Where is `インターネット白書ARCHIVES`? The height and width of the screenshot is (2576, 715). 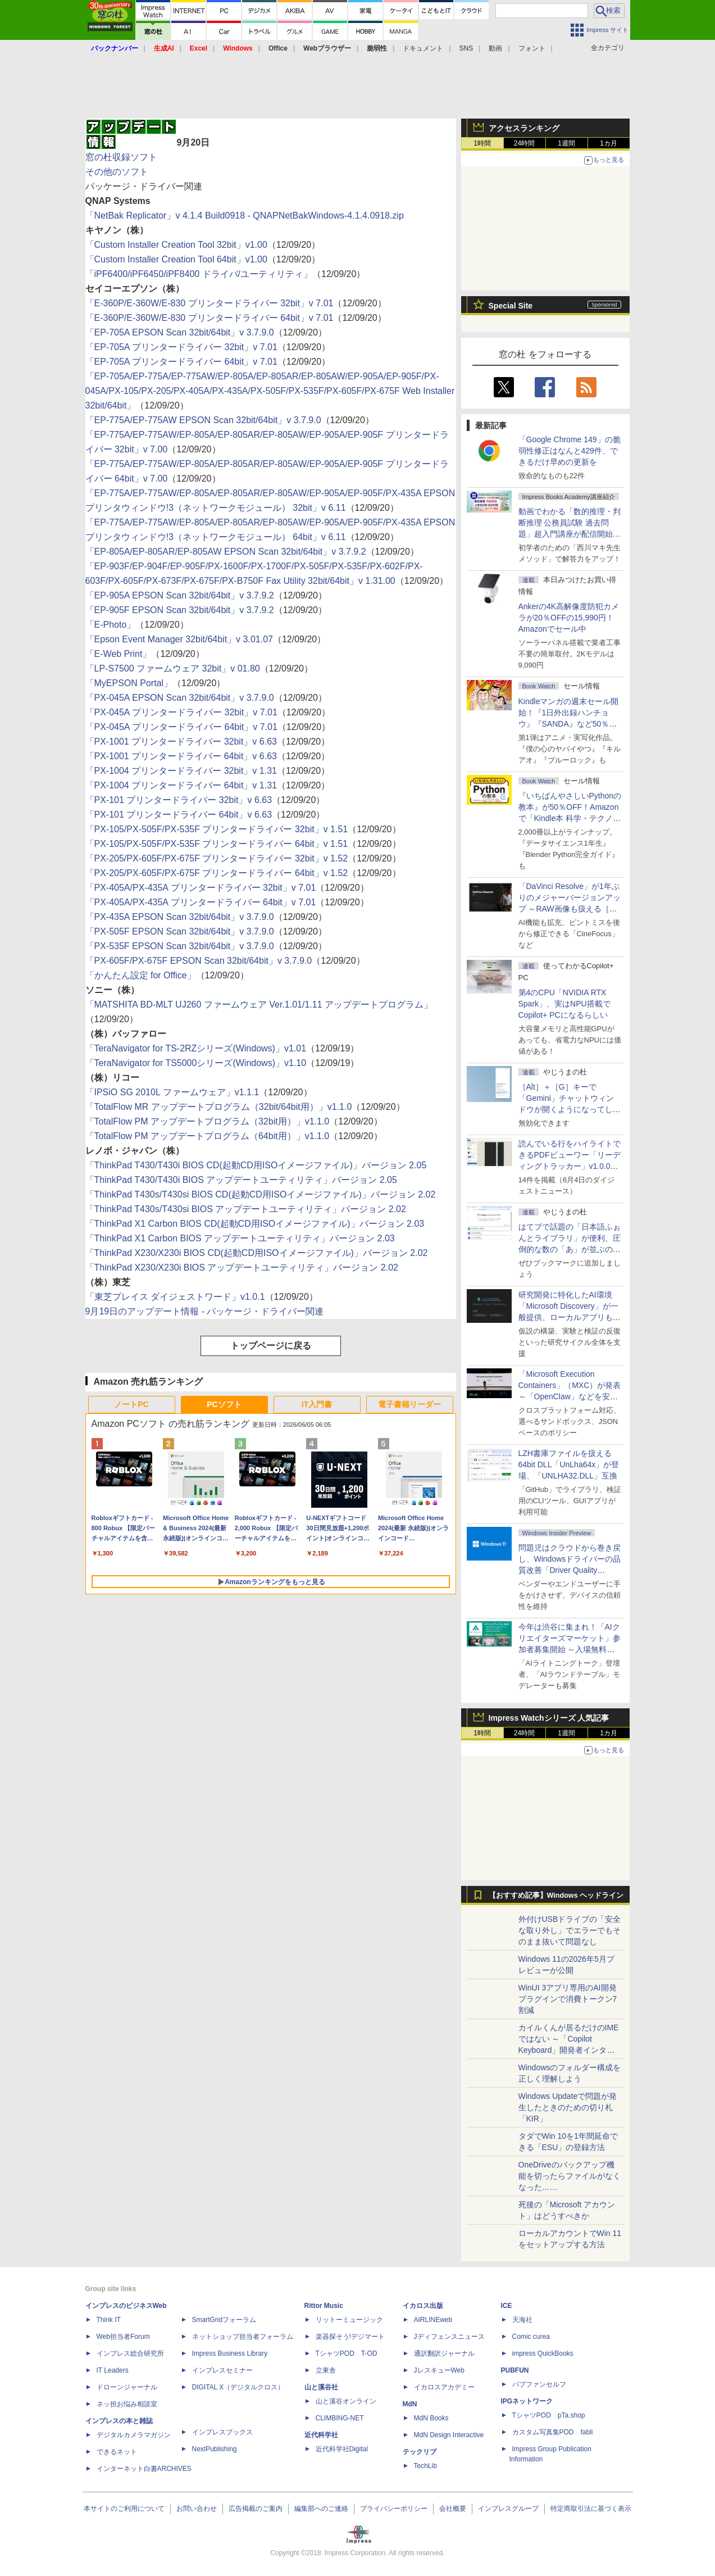 インターネット白書ARCHIVES is located at coordinates (144, 2469).